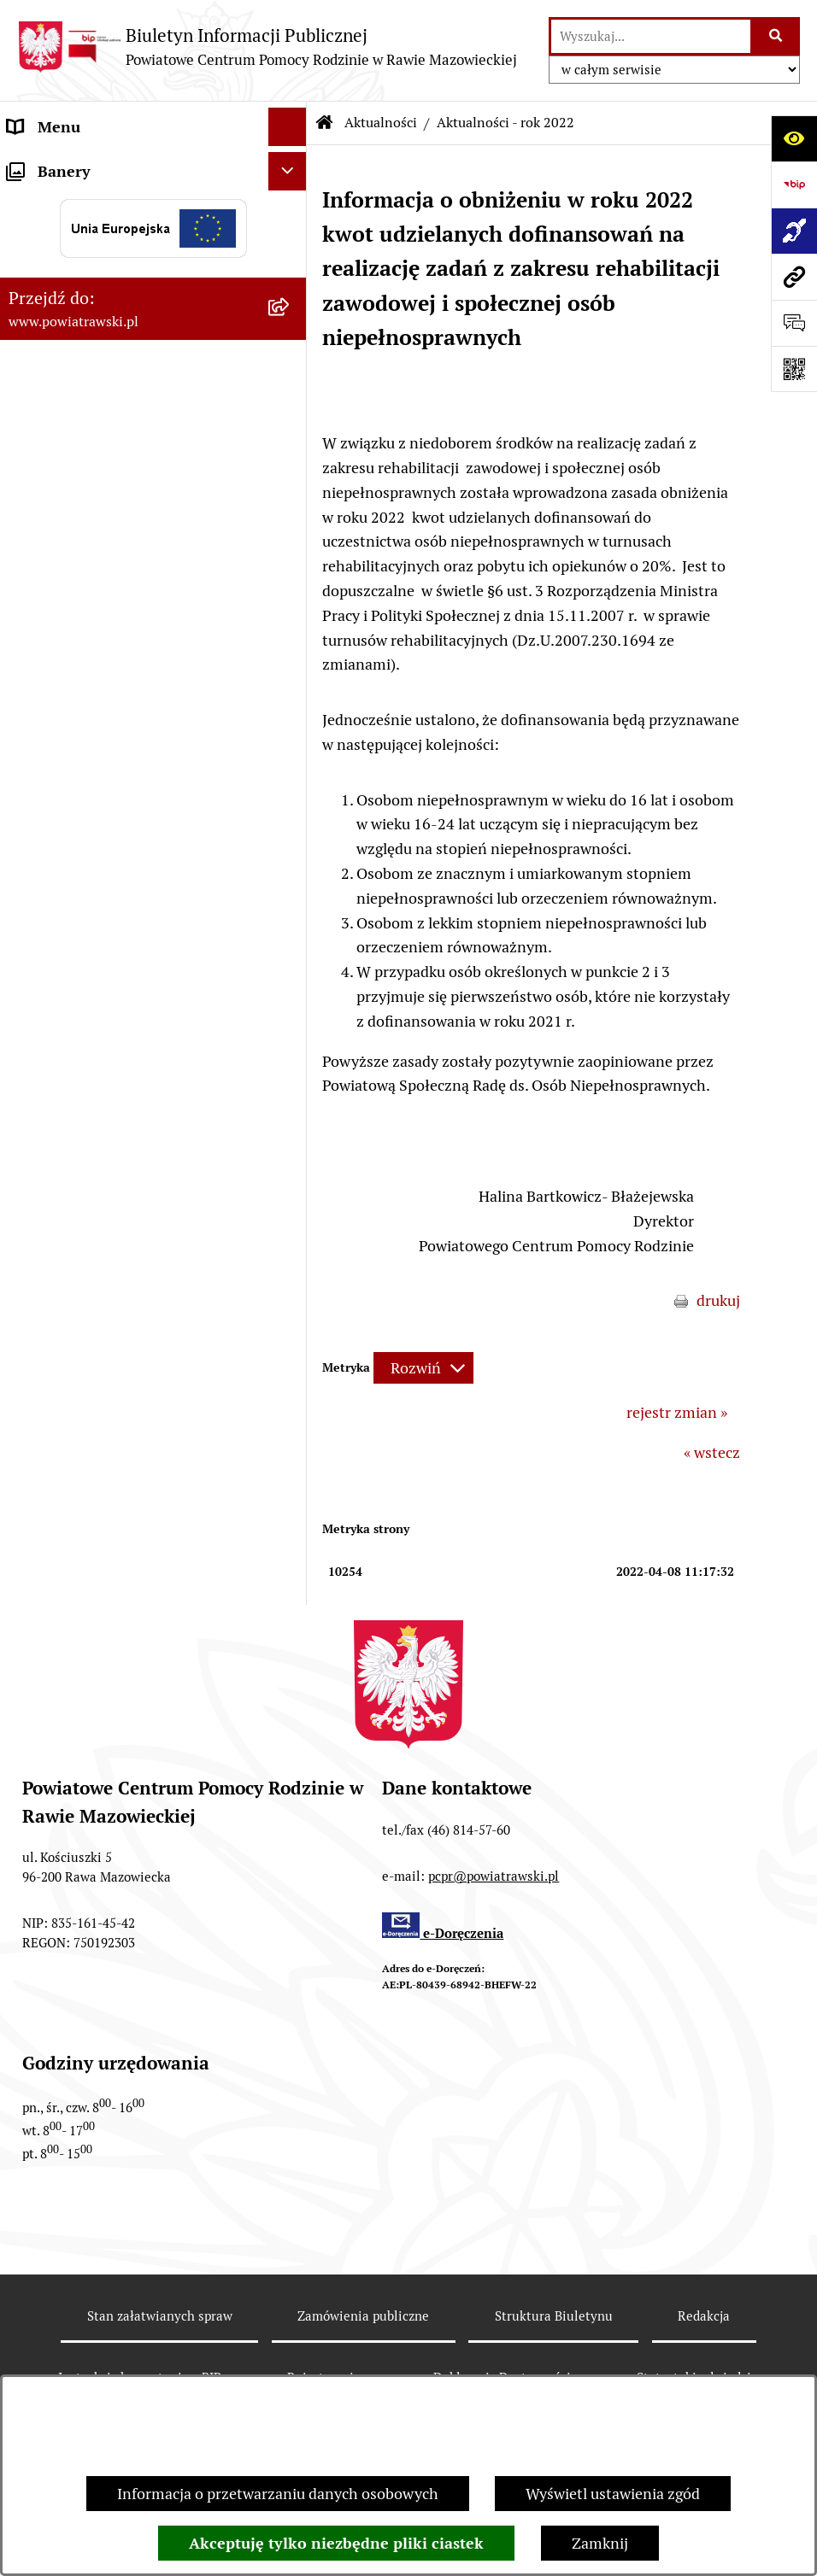 The width and height of the screenshot is (817, 2576). Describe the element at coordinates (159, 2316) in the screenshot. I see `Stan załatwianych spraw` at that location.